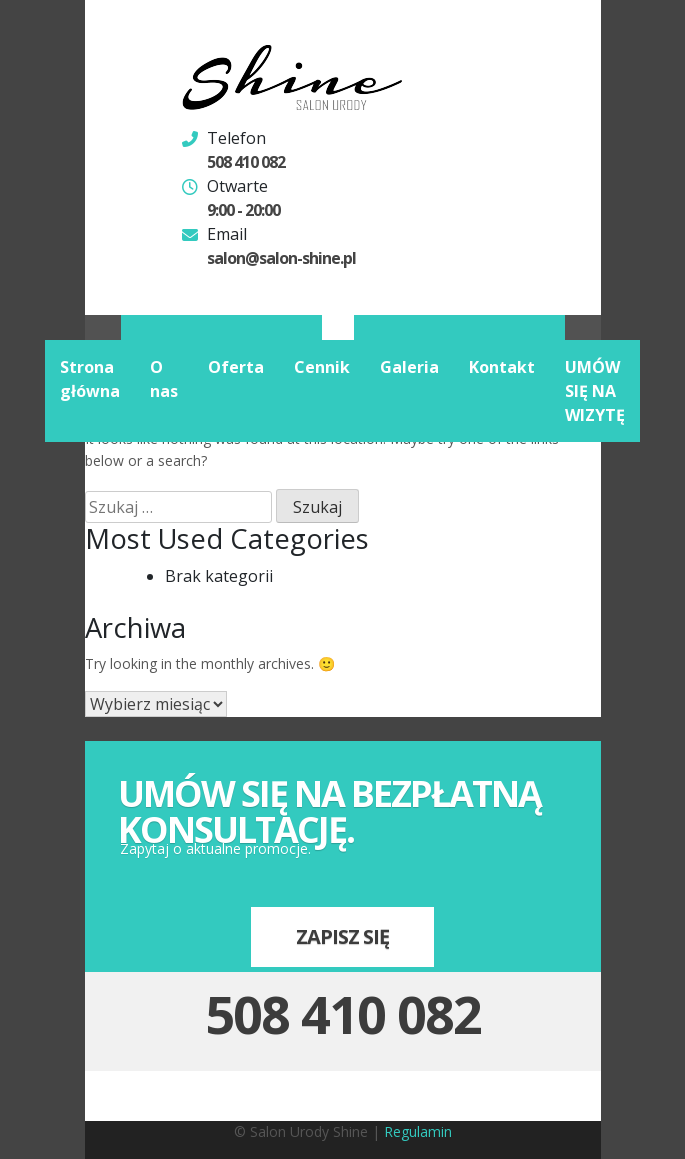 This screenshot has width=685, height=1159. What do you see at coordinates (236, 367) in the screenshot?
I see `Oferta` at bounding box center [236, 367].